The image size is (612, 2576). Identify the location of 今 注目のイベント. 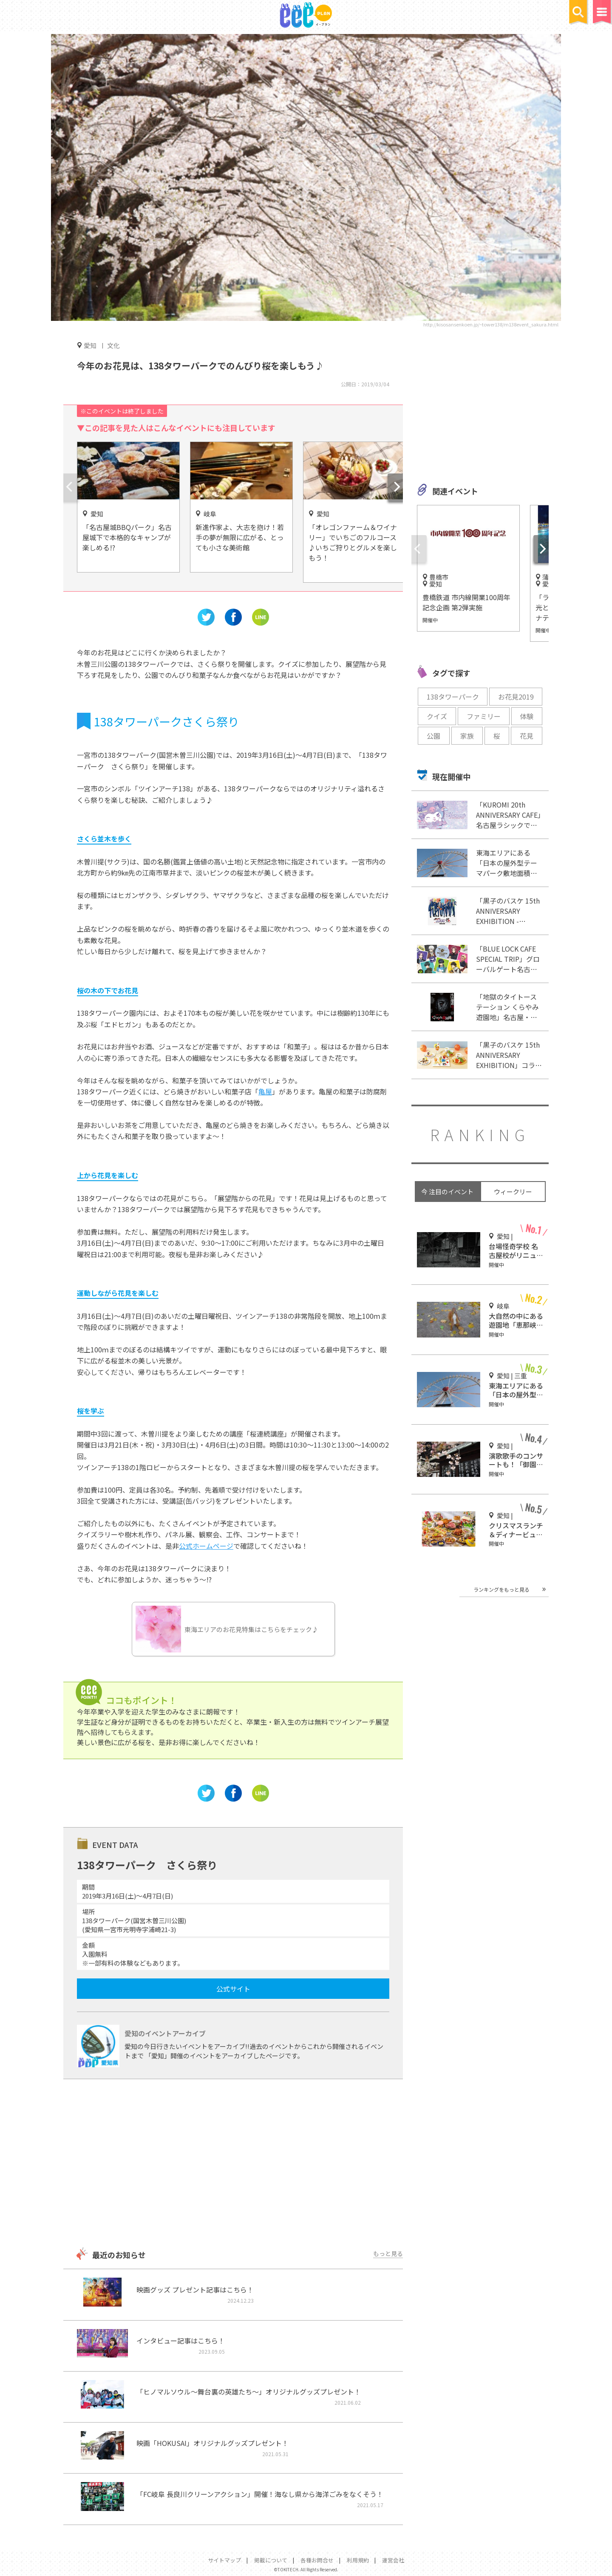
(447, 1191).